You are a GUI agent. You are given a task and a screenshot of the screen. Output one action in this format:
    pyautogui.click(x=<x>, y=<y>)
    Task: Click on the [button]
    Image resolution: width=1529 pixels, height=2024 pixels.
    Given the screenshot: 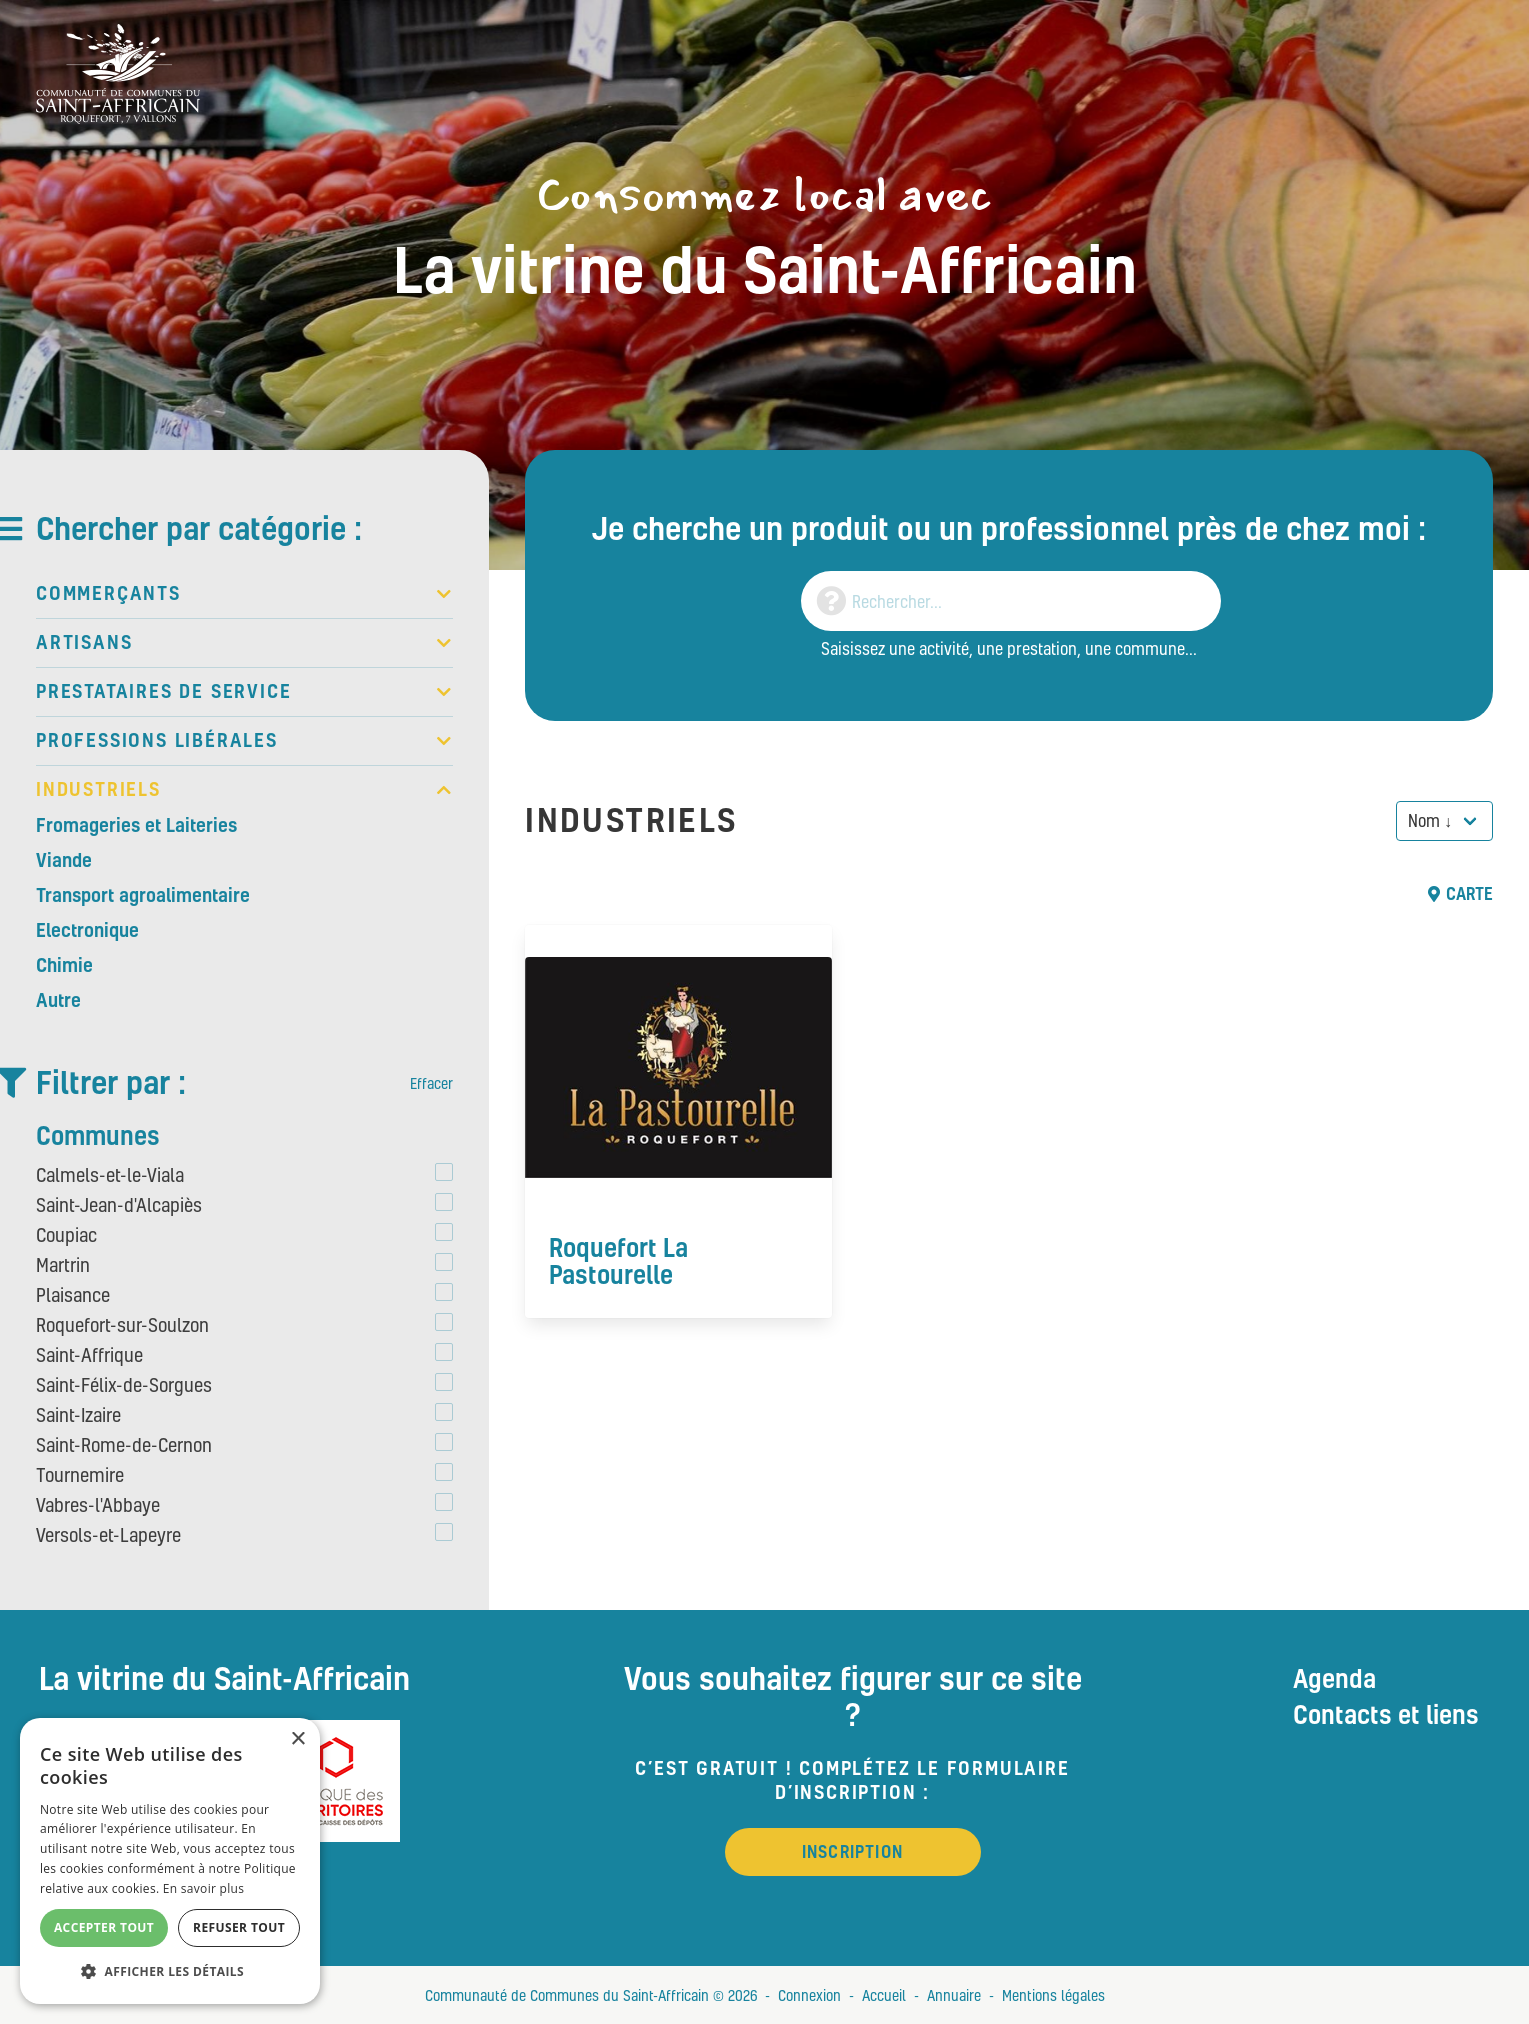 What is the action you would take?
    pyautogui.click(x=170, y=1972)
    